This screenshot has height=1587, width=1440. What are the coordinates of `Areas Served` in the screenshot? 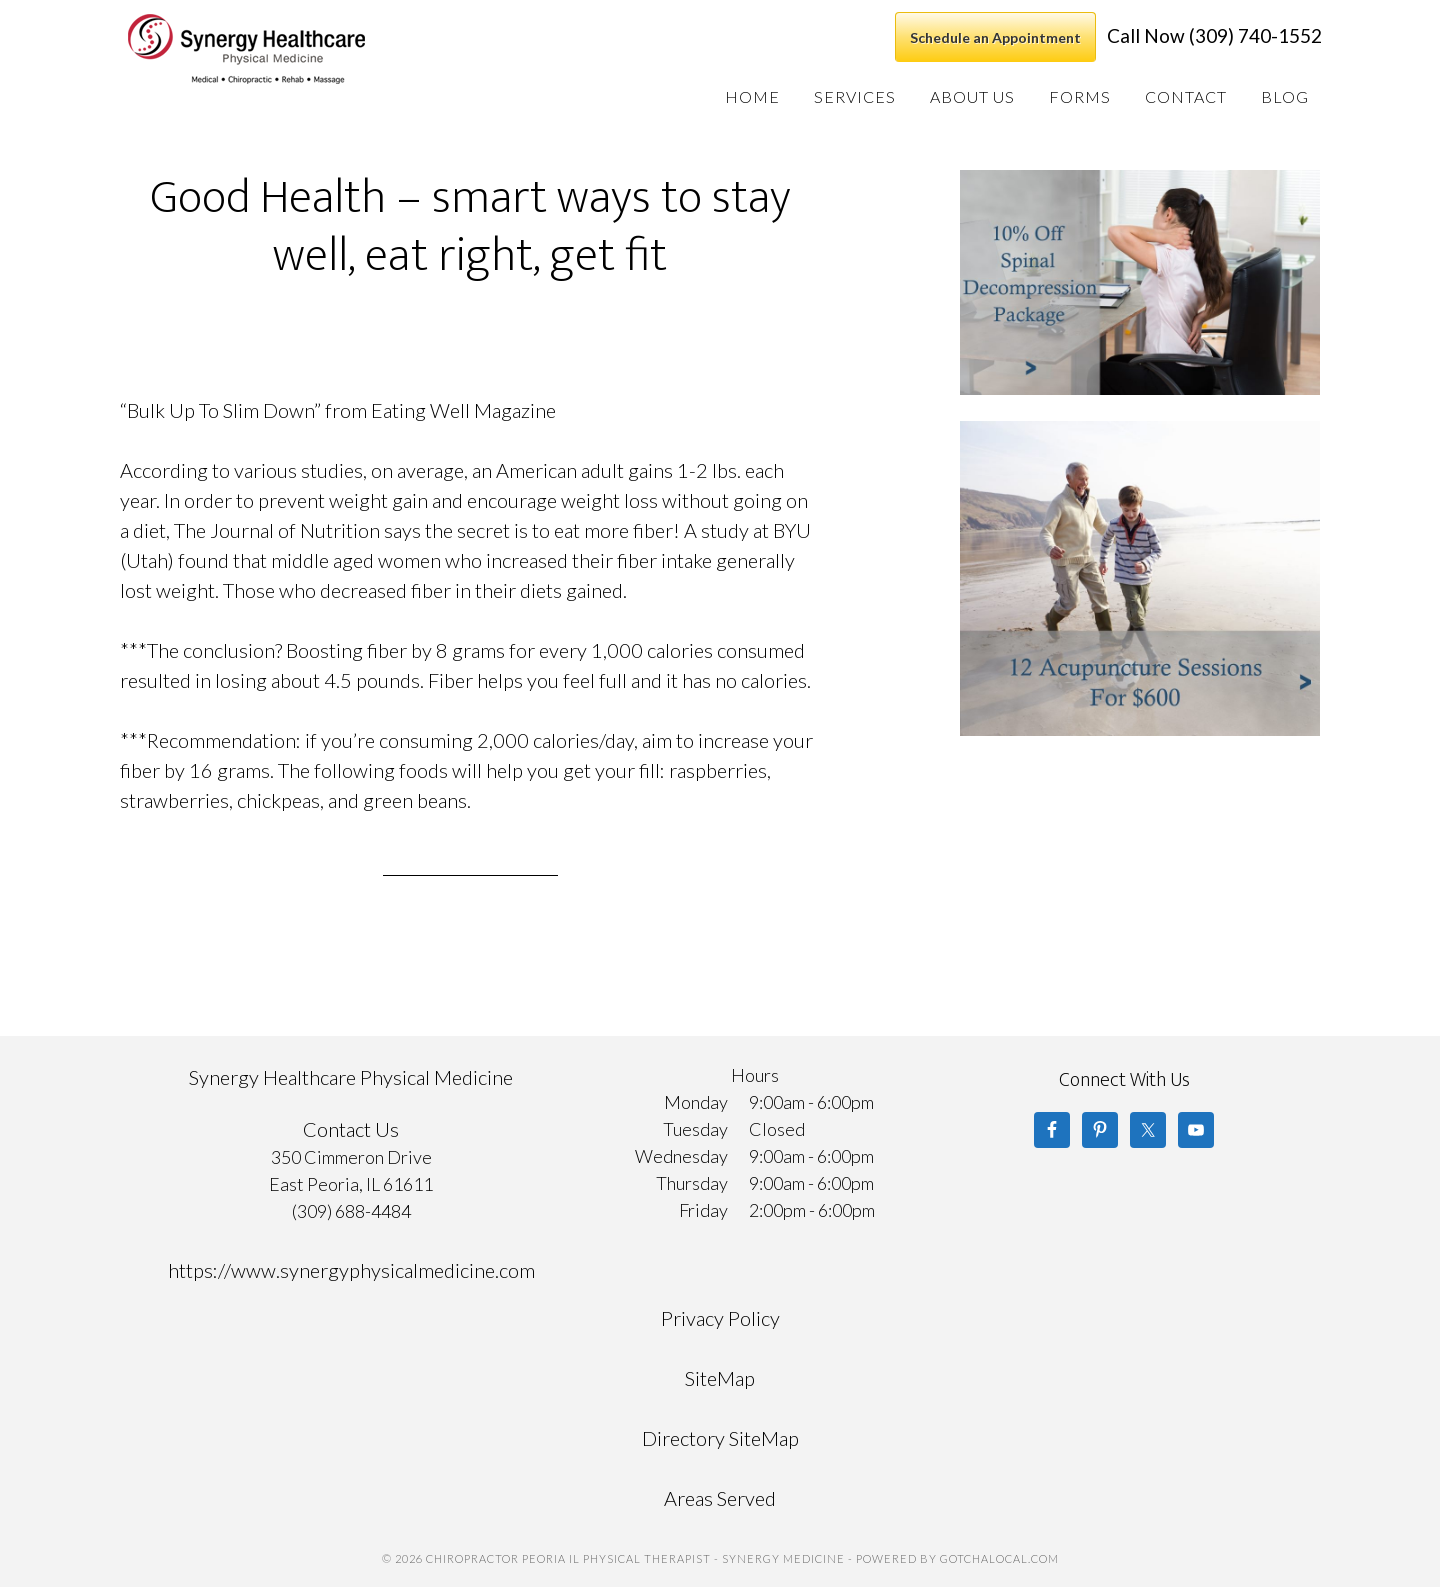 It's located at (720, 1498).